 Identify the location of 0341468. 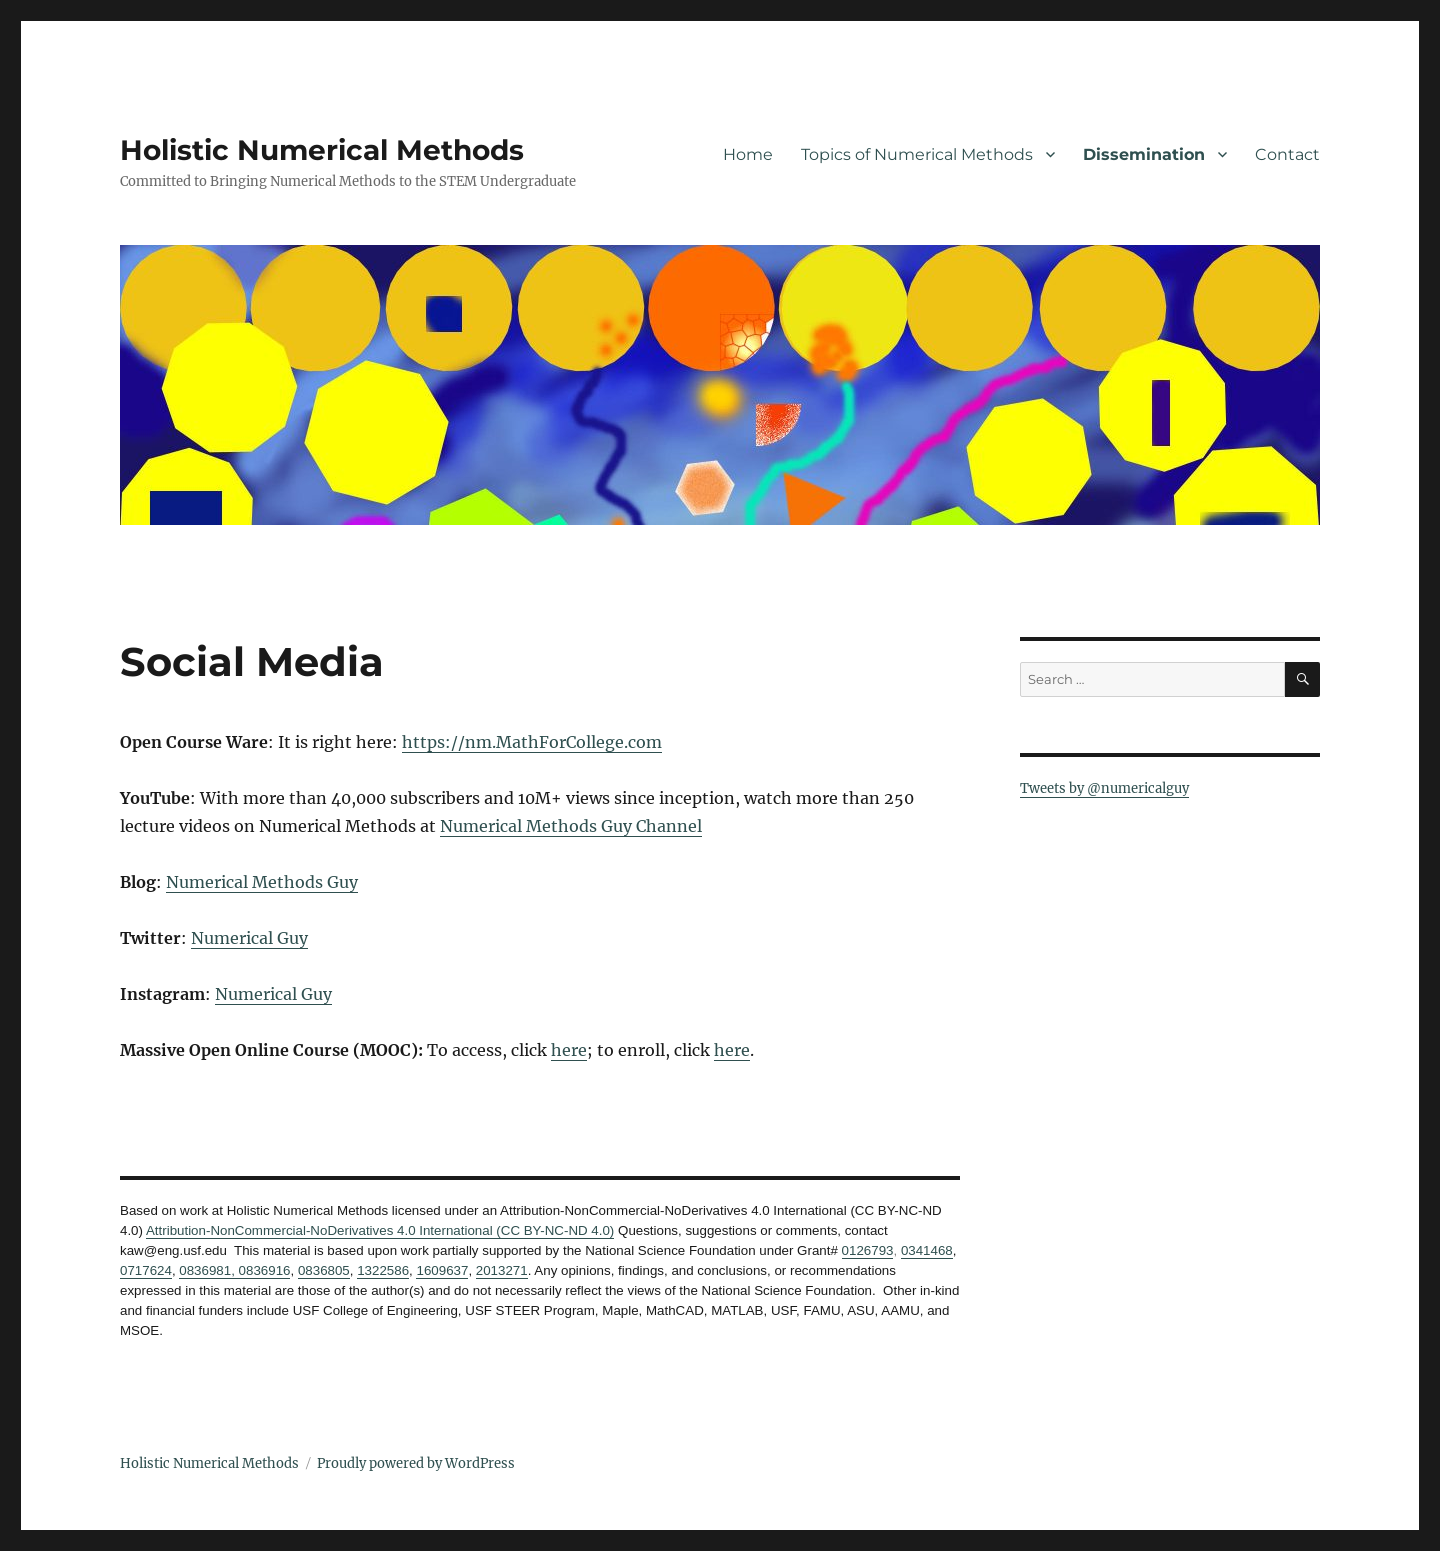
(927, 1250).